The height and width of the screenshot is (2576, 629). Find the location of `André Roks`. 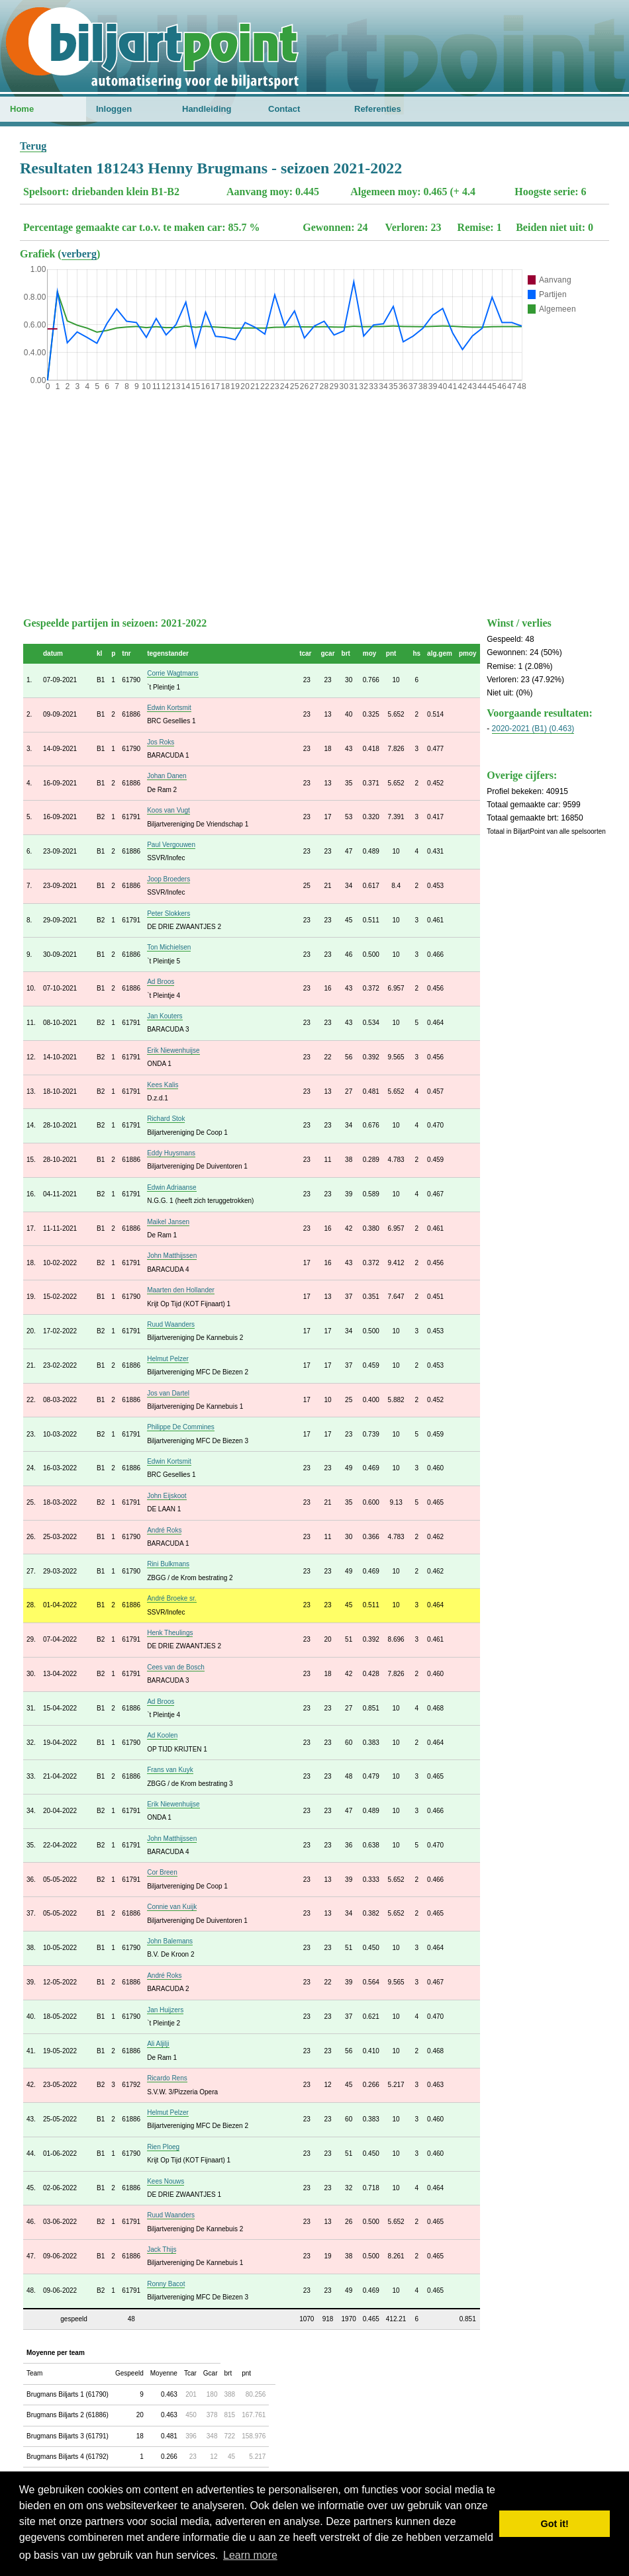

André Roks is located at coordinates (164, 1530).